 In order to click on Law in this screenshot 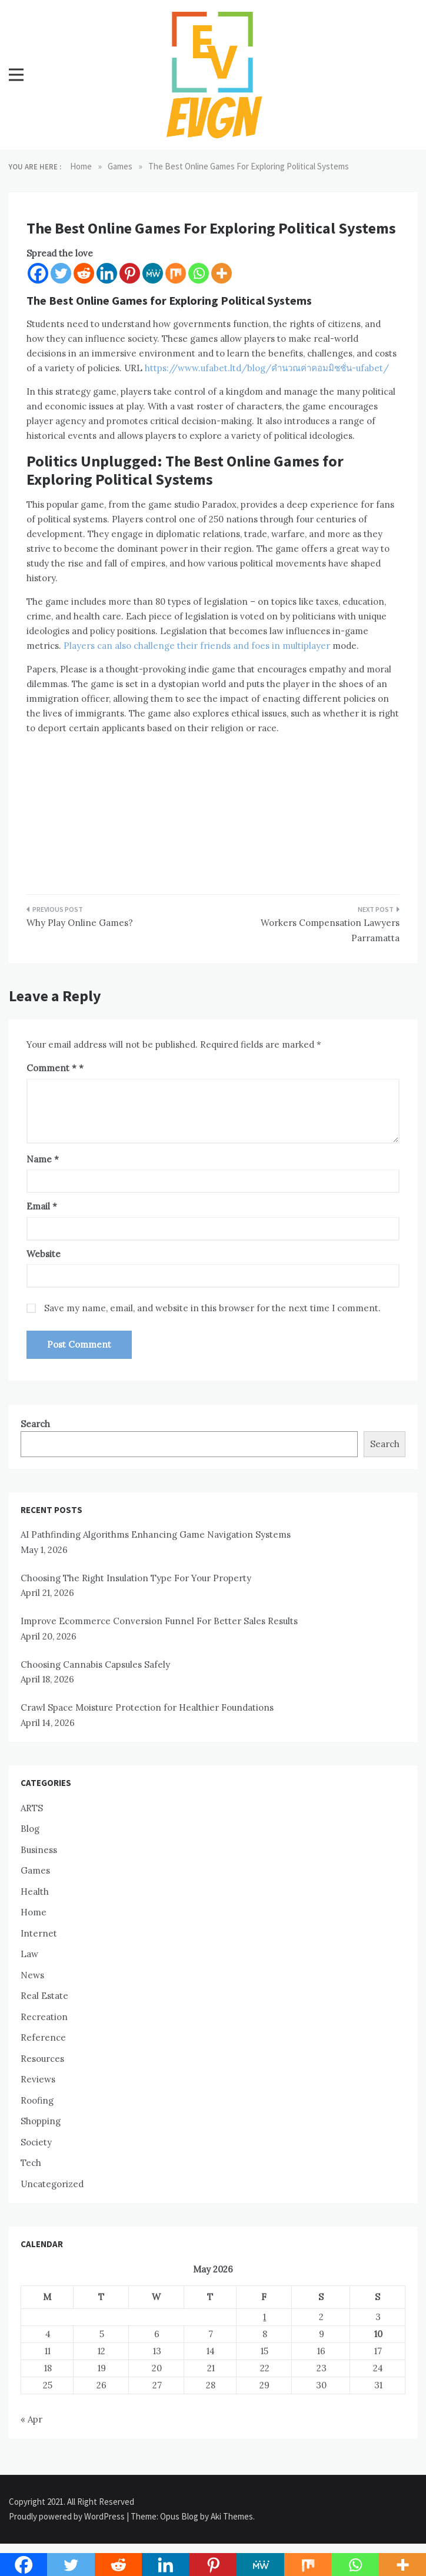, I will do `click(29, 1954)`.